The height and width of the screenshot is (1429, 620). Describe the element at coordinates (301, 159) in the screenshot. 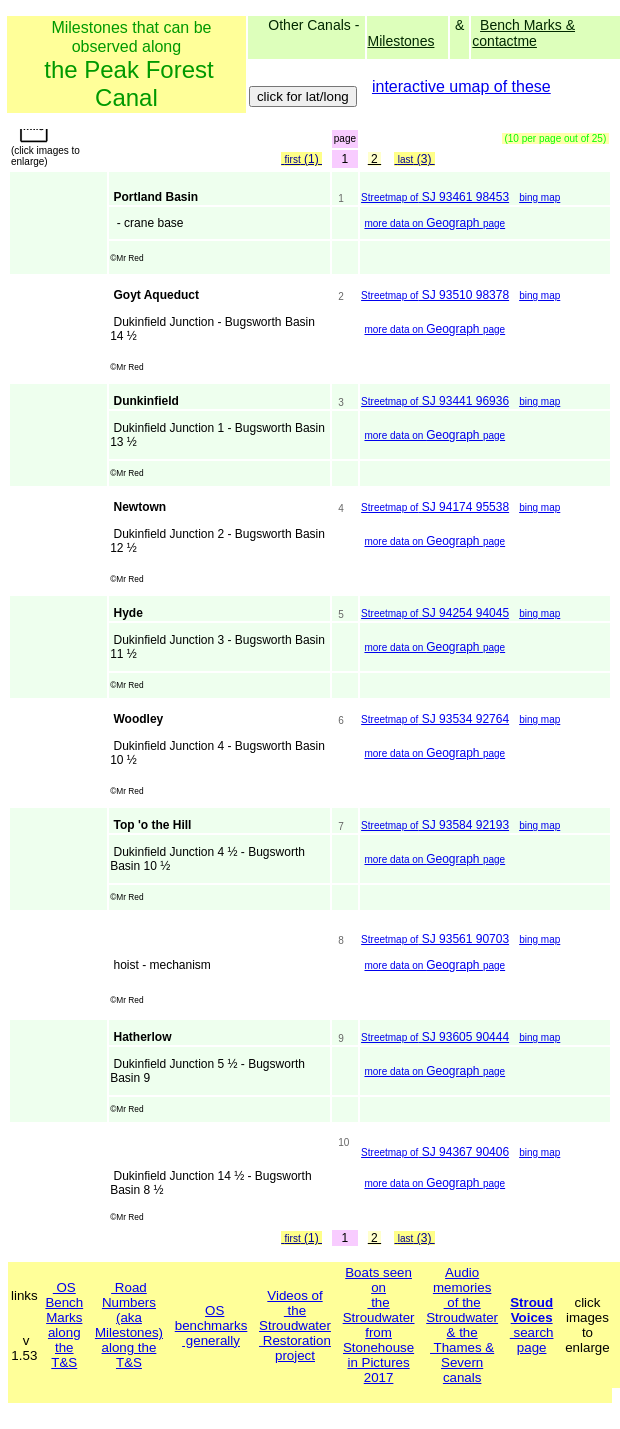

I see `(1)` at that location.